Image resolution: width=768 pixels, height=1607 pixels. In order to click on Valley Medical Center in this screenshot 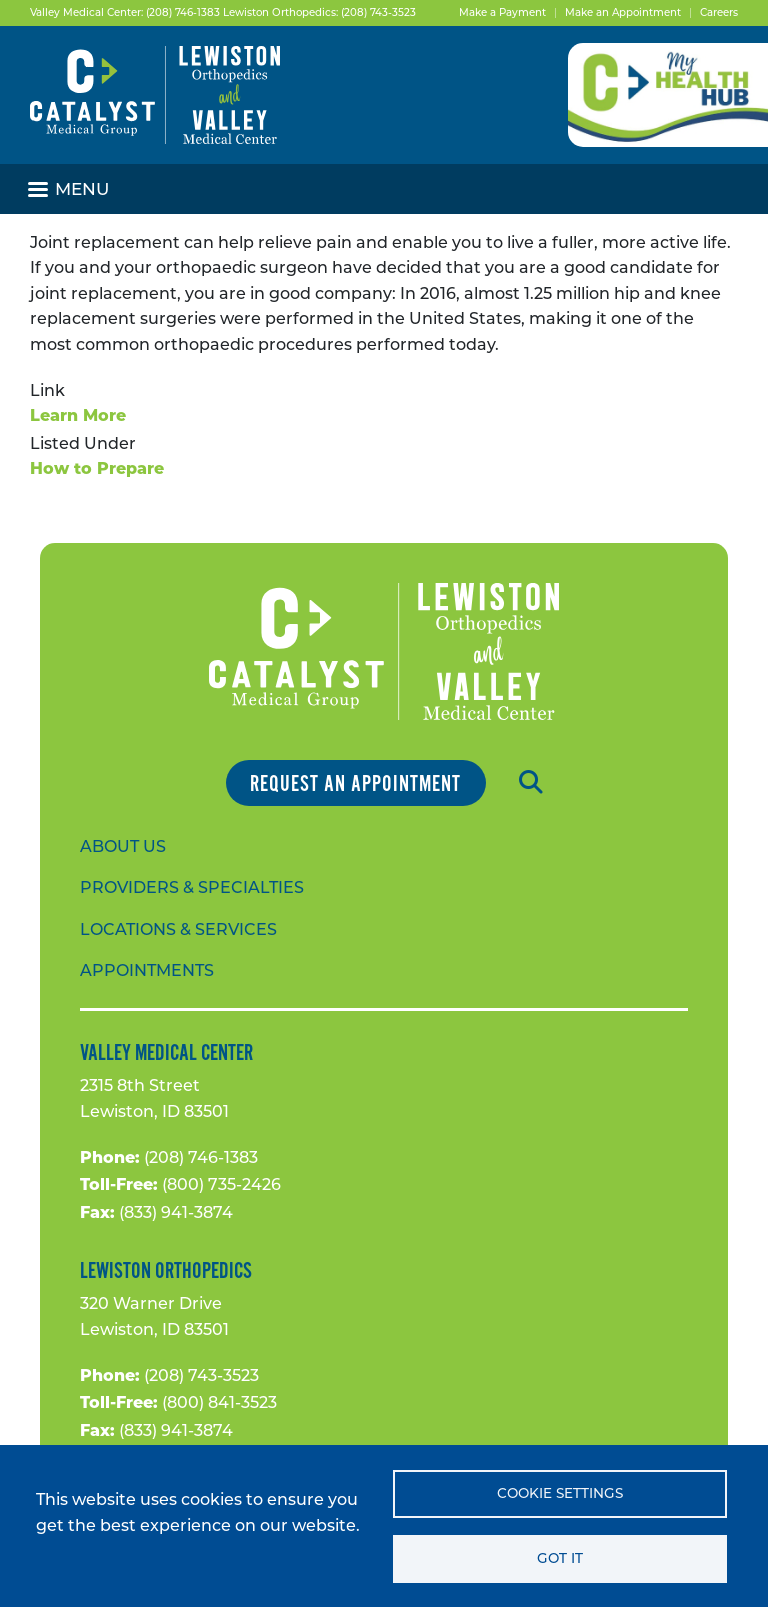, I will do `click(166, 1053)`.